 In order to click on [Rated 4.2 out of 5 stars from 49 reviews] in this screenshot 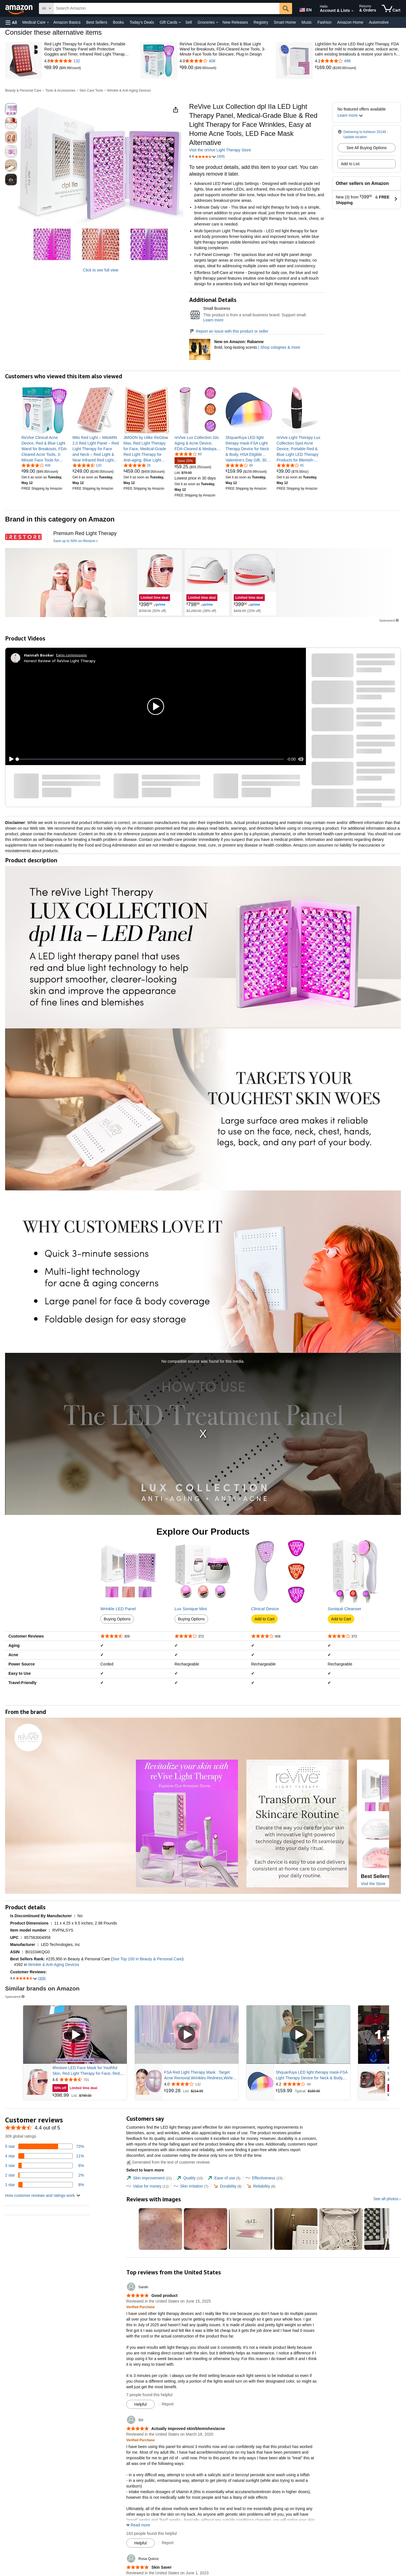, I will do `click(312, 2084)`.